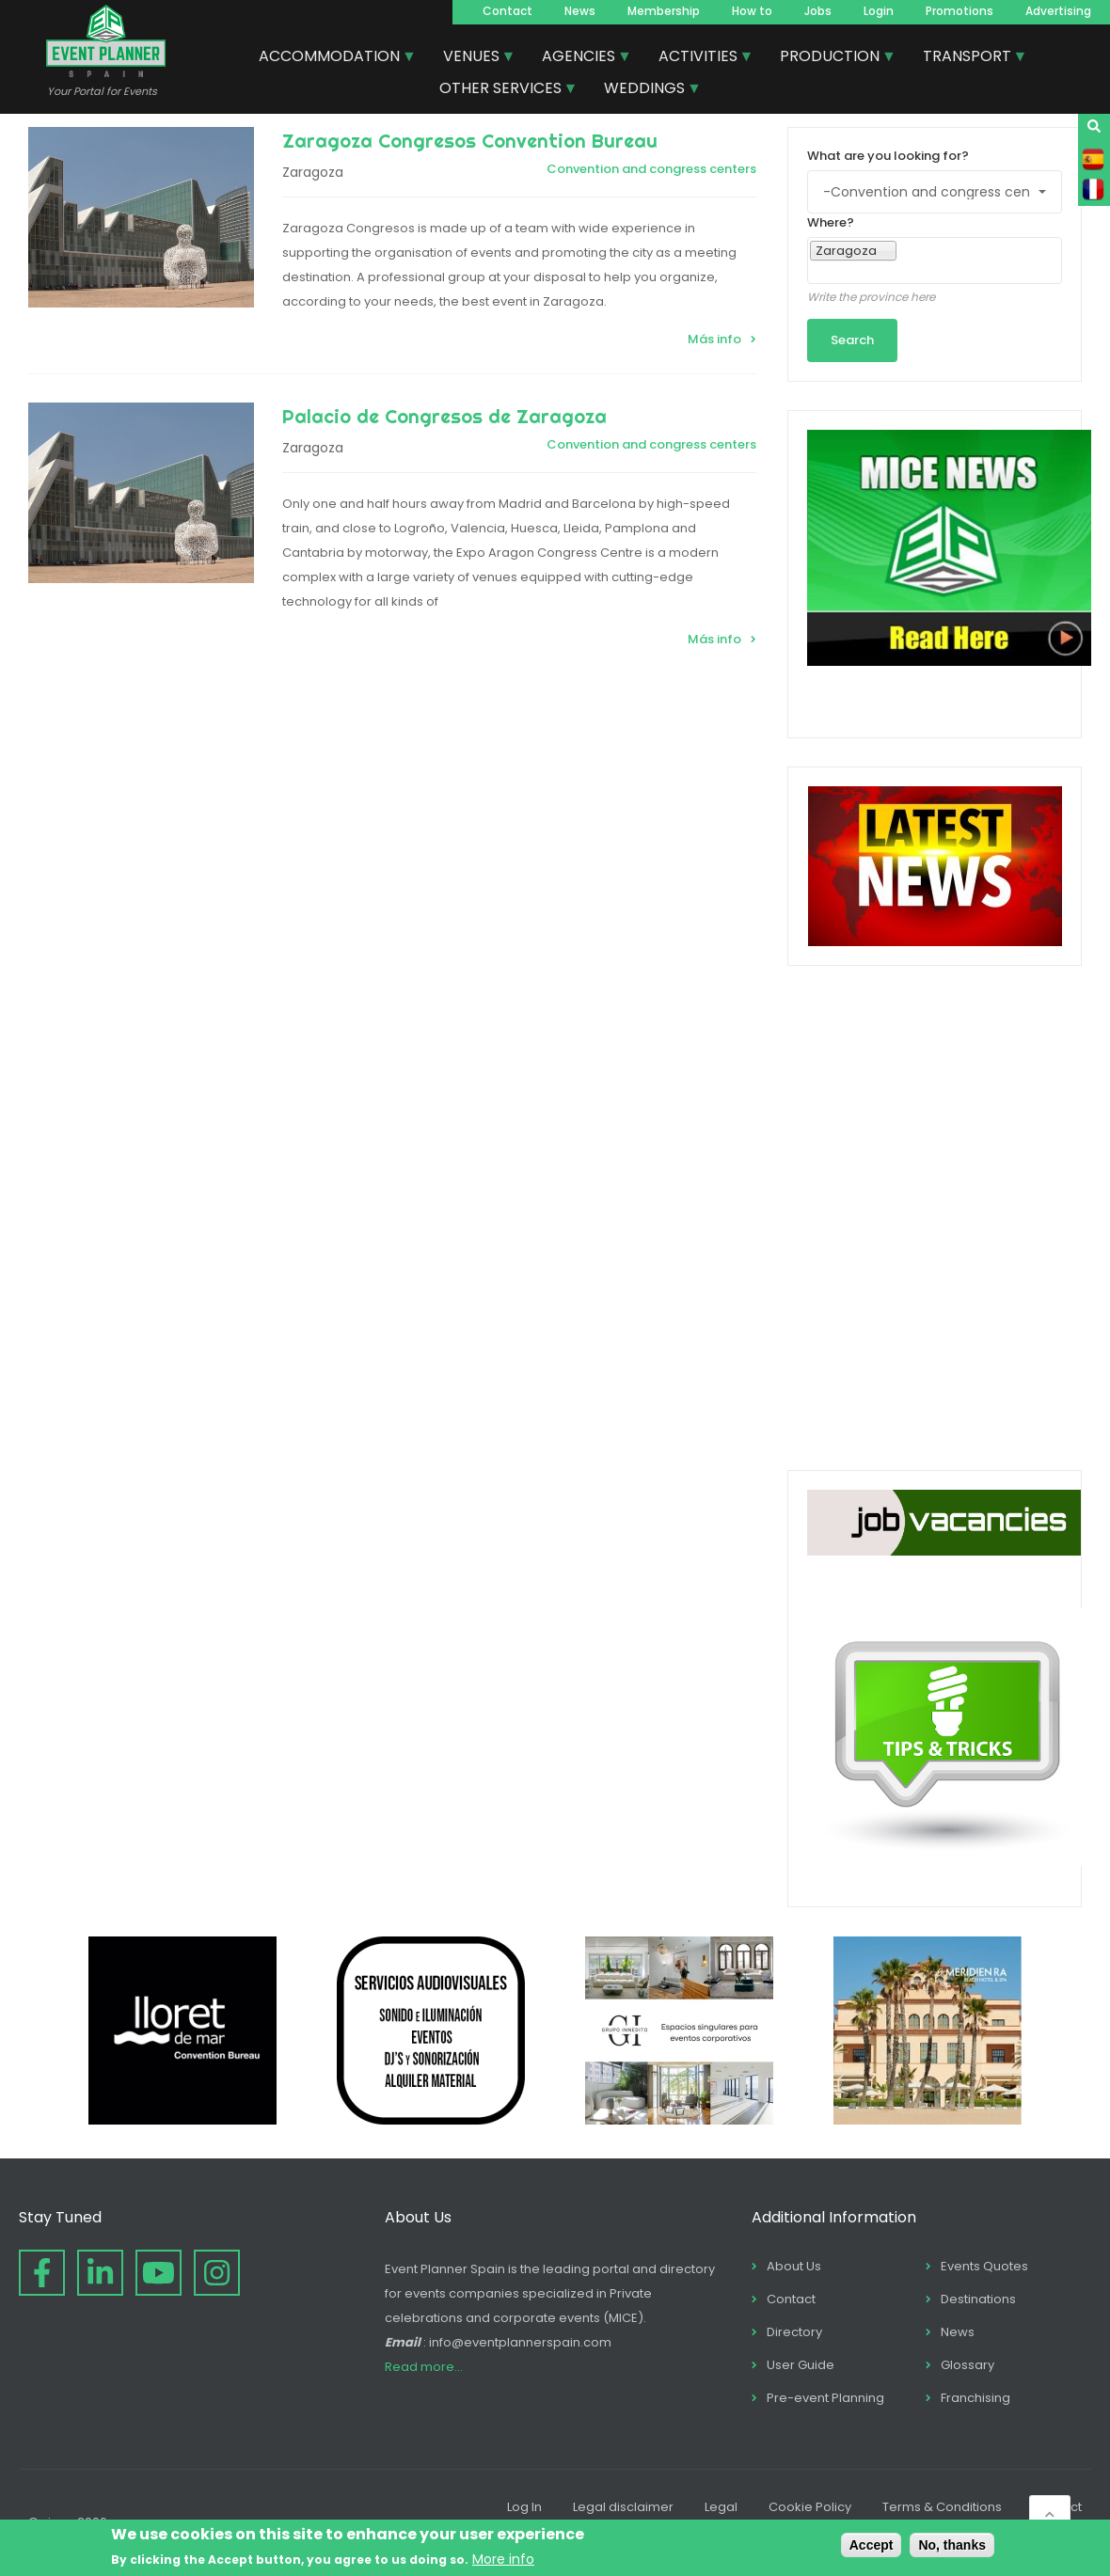 The width and height of the screenshot is (1110, 2576). Describe the element at coordinates (975, 2398) in the screenshot. I see `Franchising` at that location.